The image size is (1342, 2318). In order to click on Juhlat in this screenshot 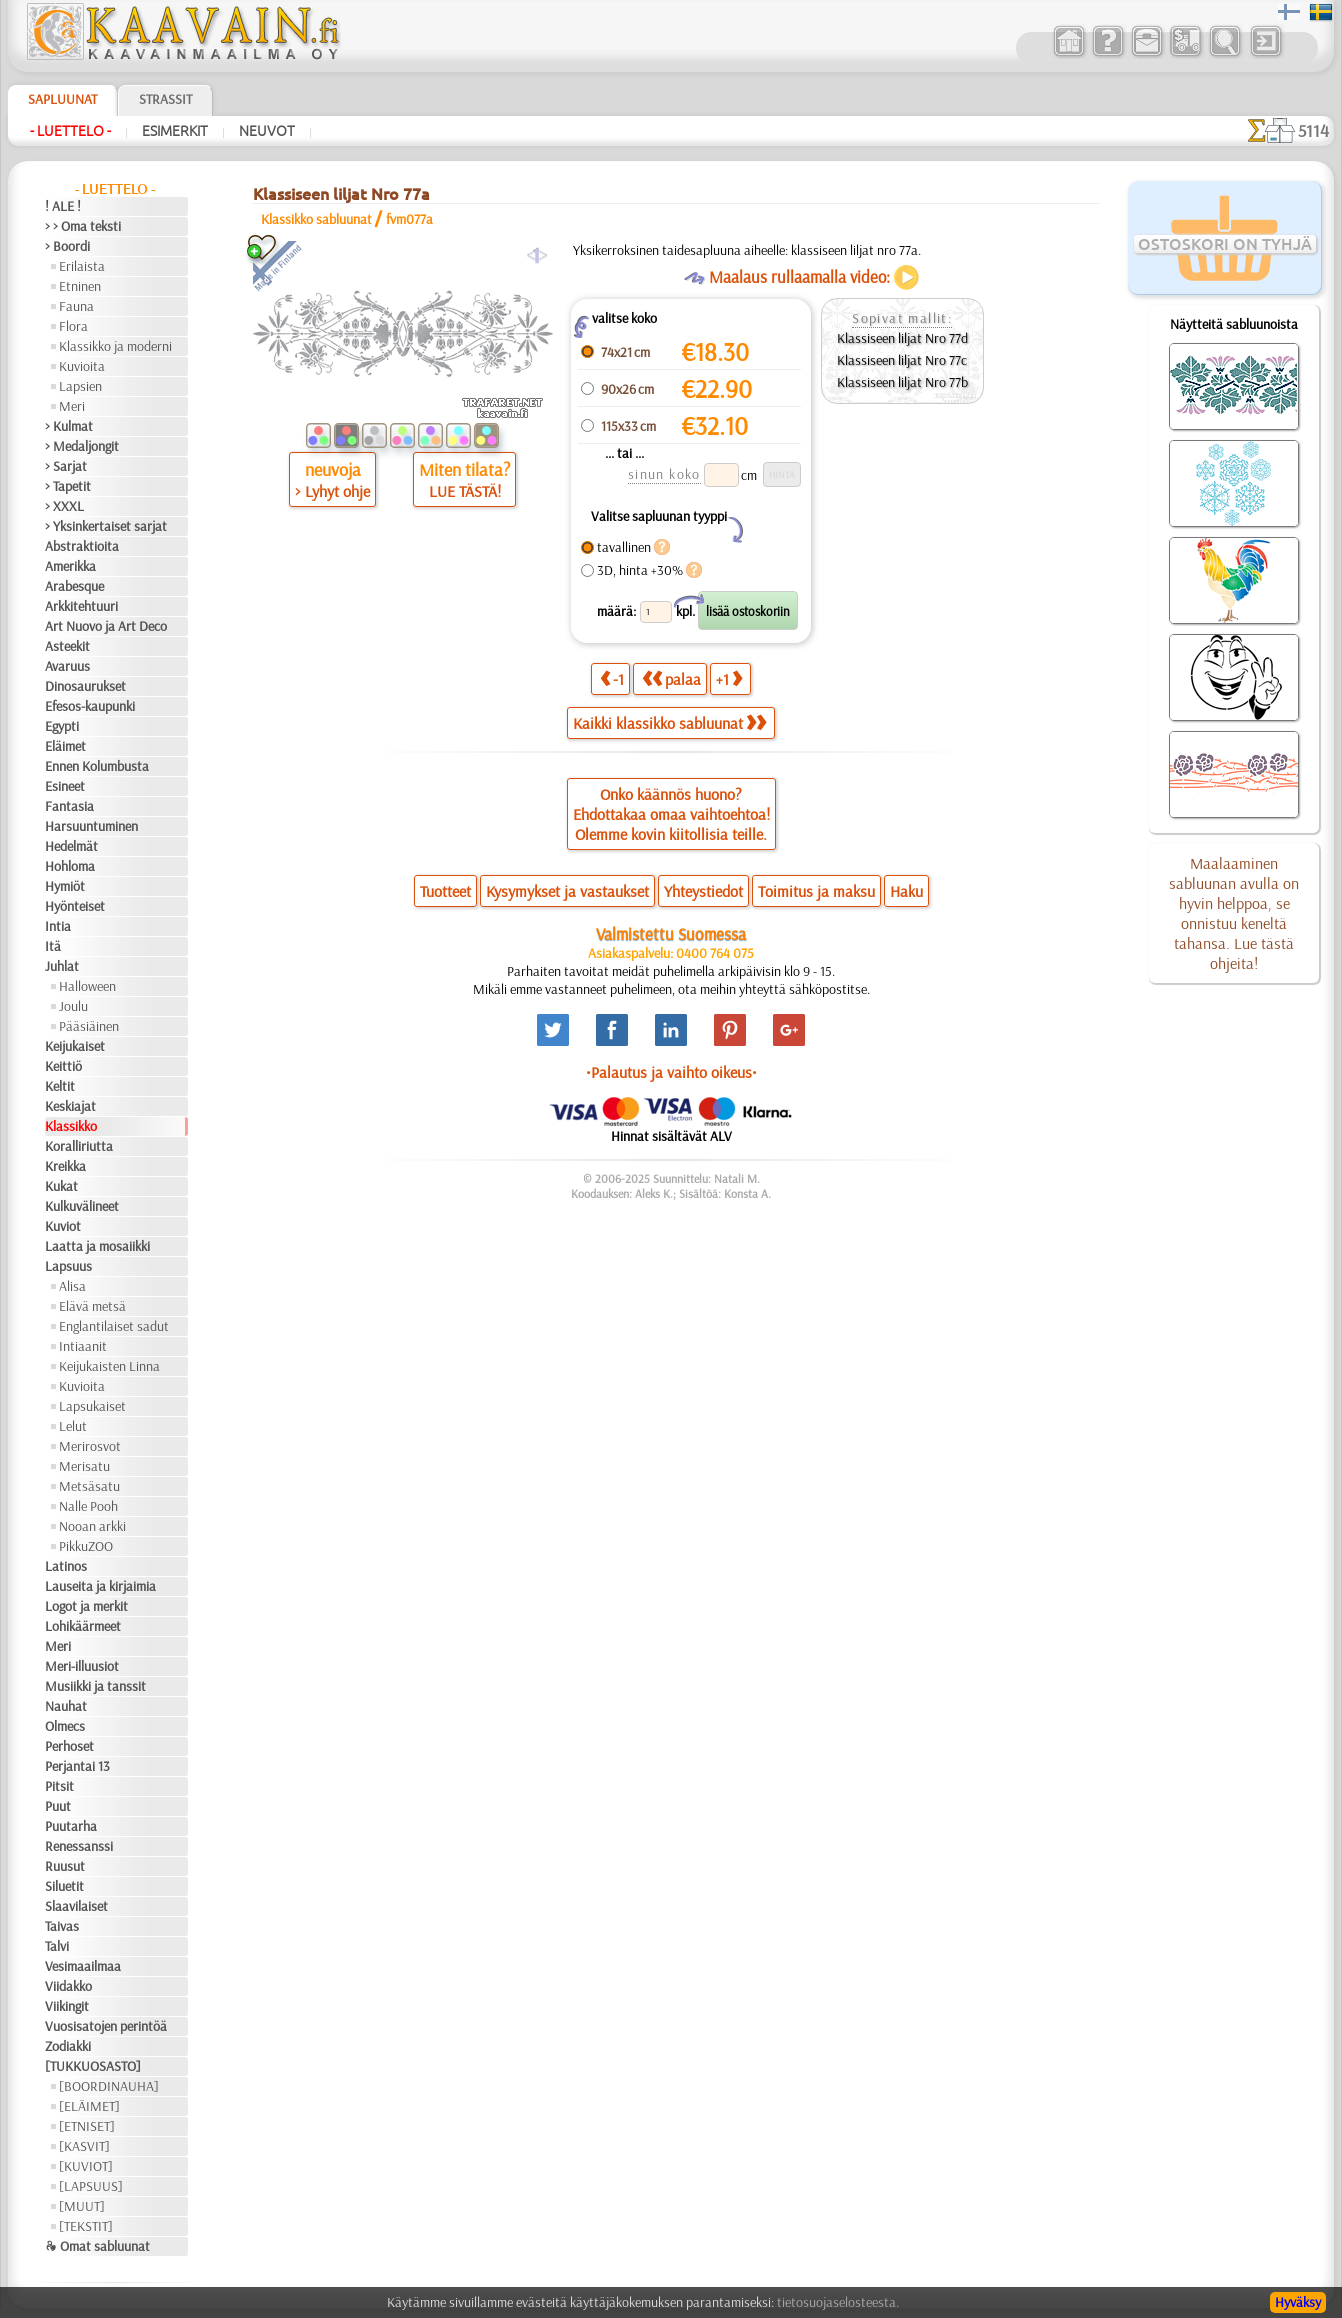, I will do `click(62, 966)`.